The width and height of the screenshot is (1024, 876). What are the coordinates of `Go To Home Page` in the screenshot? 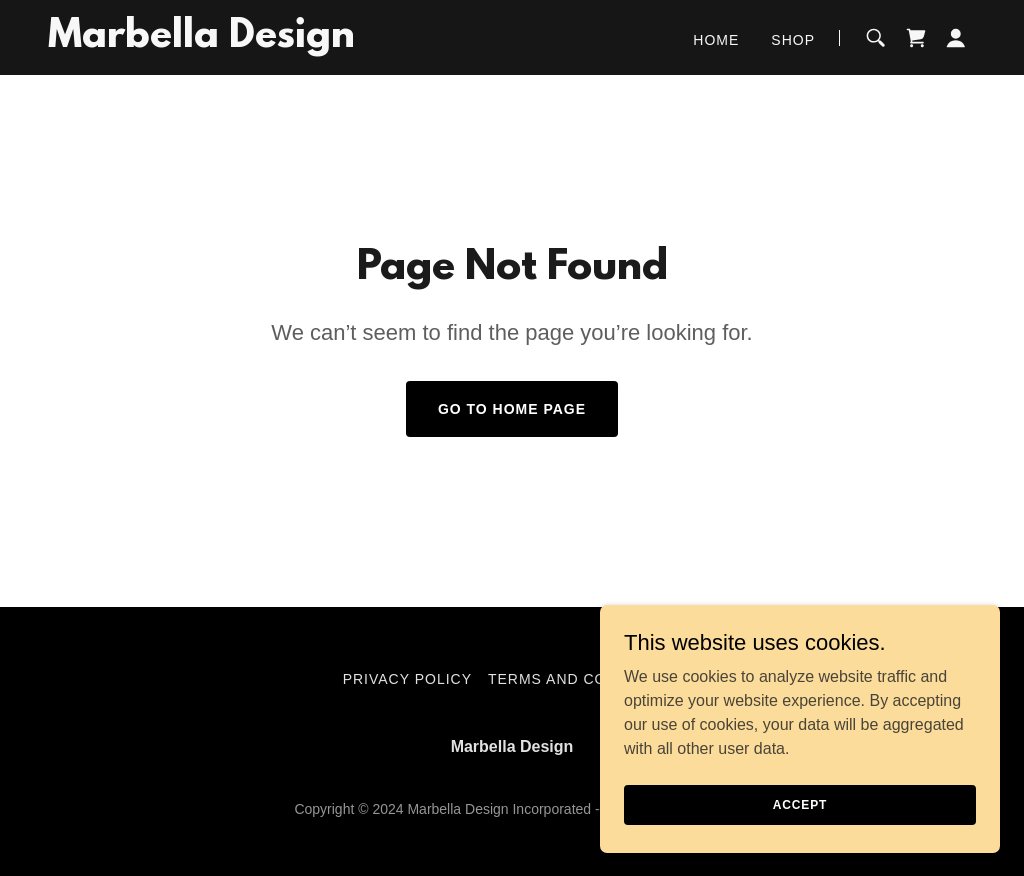 It's located at (512, 409).